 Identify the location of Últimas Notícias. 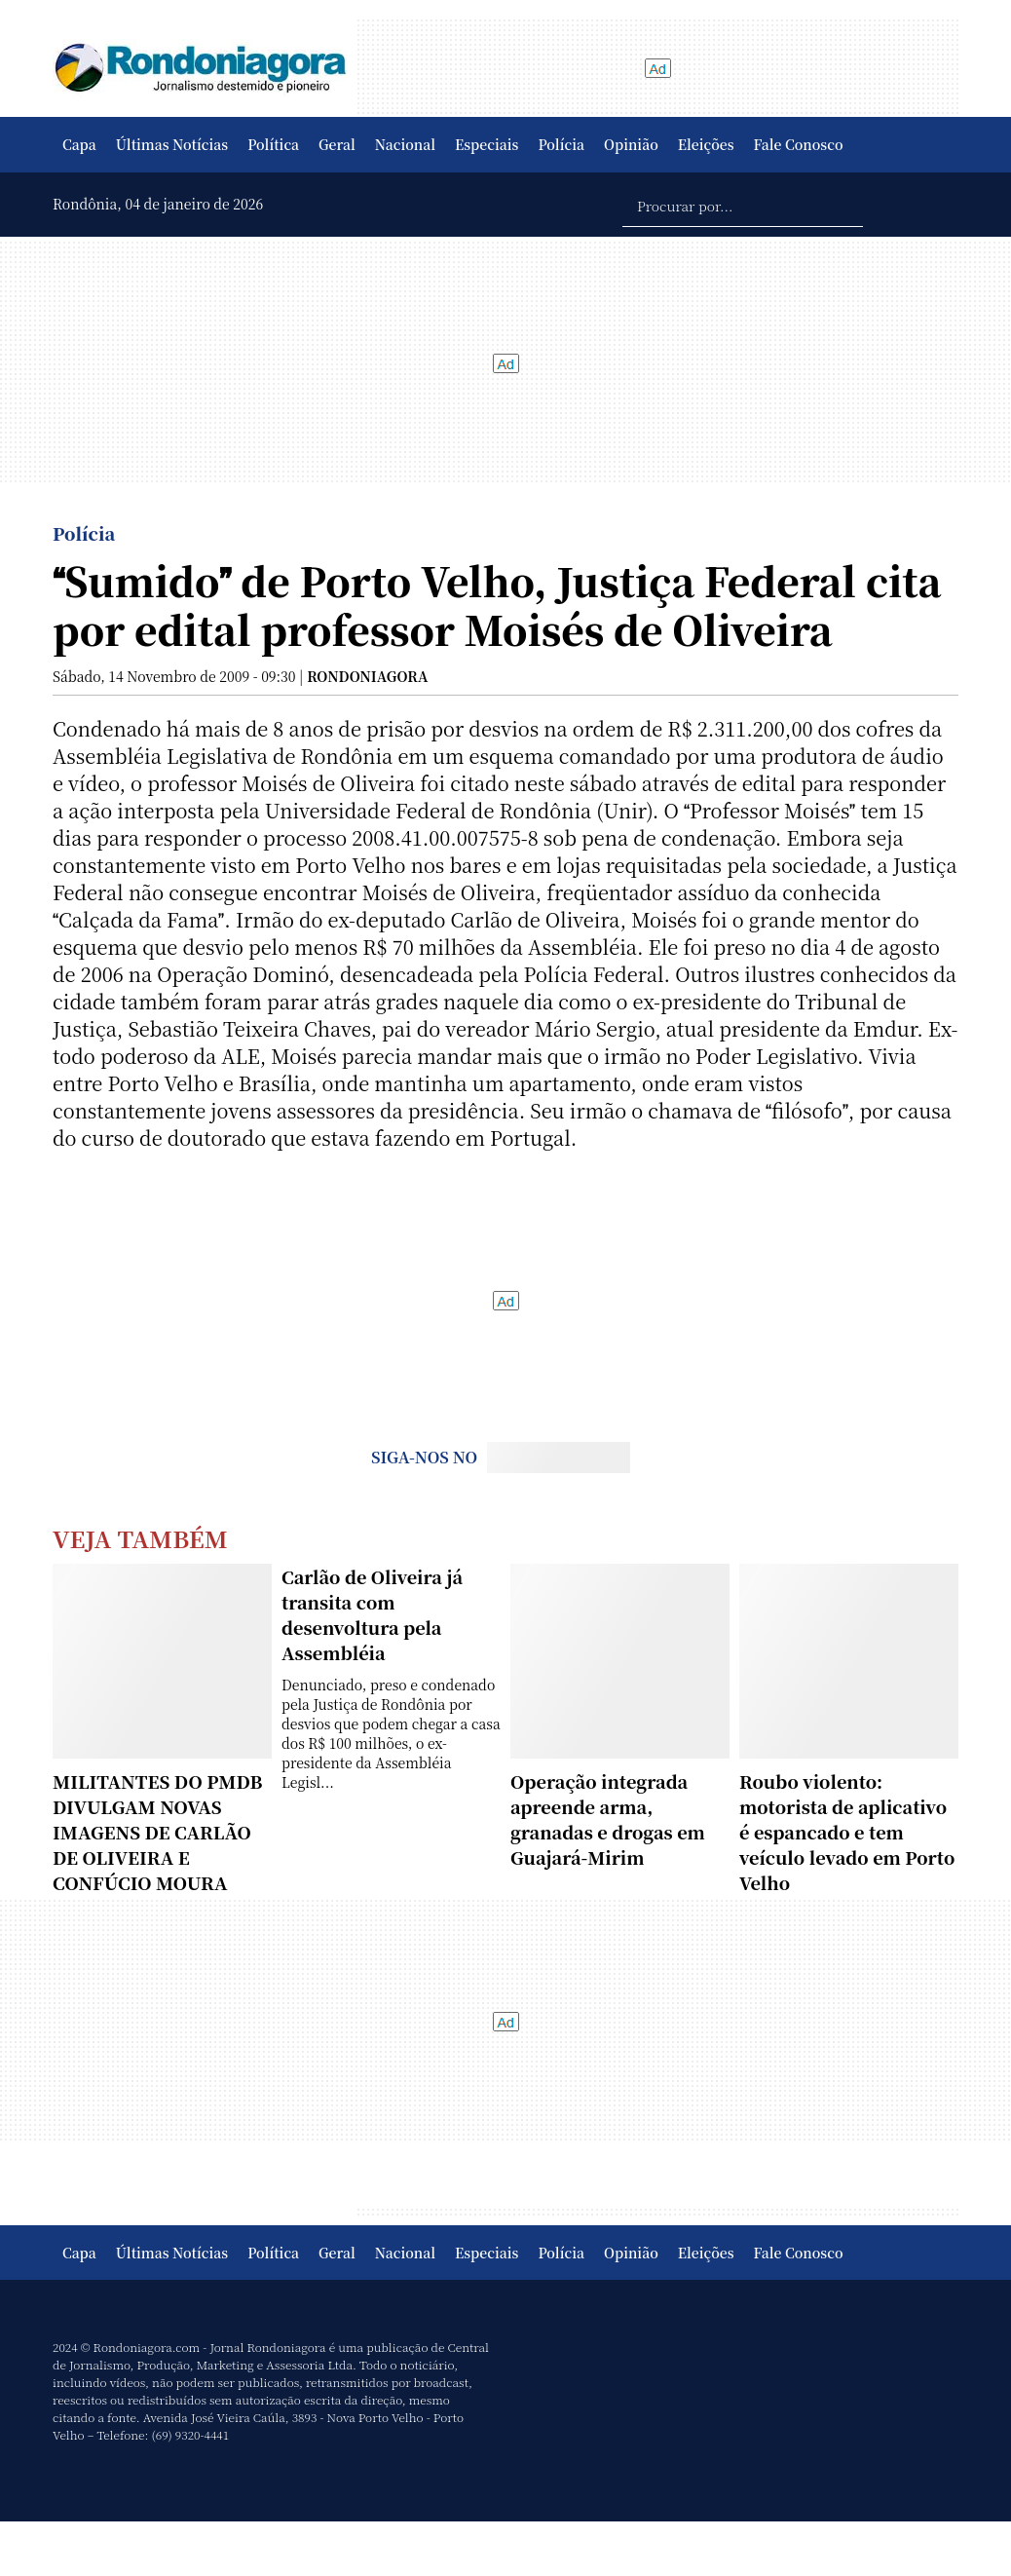
(172, 144).